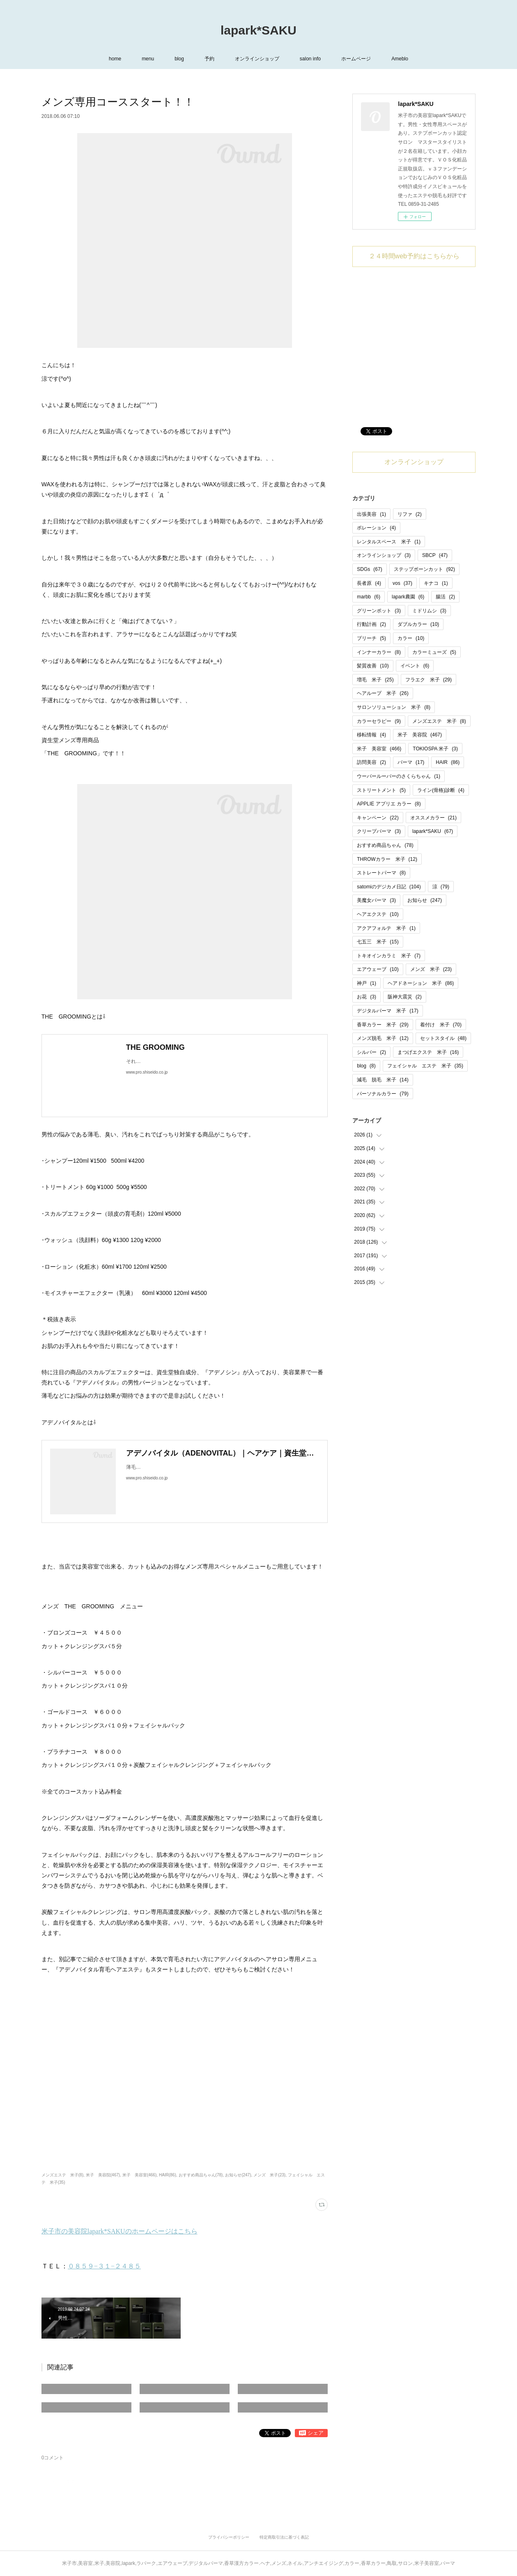 This screenshot has height=2576, width=517. What do you see at coordinates (387, 1011) in the screenshot?
I see `デジタルパーマ 米子` at bounding box center [387, 1011].